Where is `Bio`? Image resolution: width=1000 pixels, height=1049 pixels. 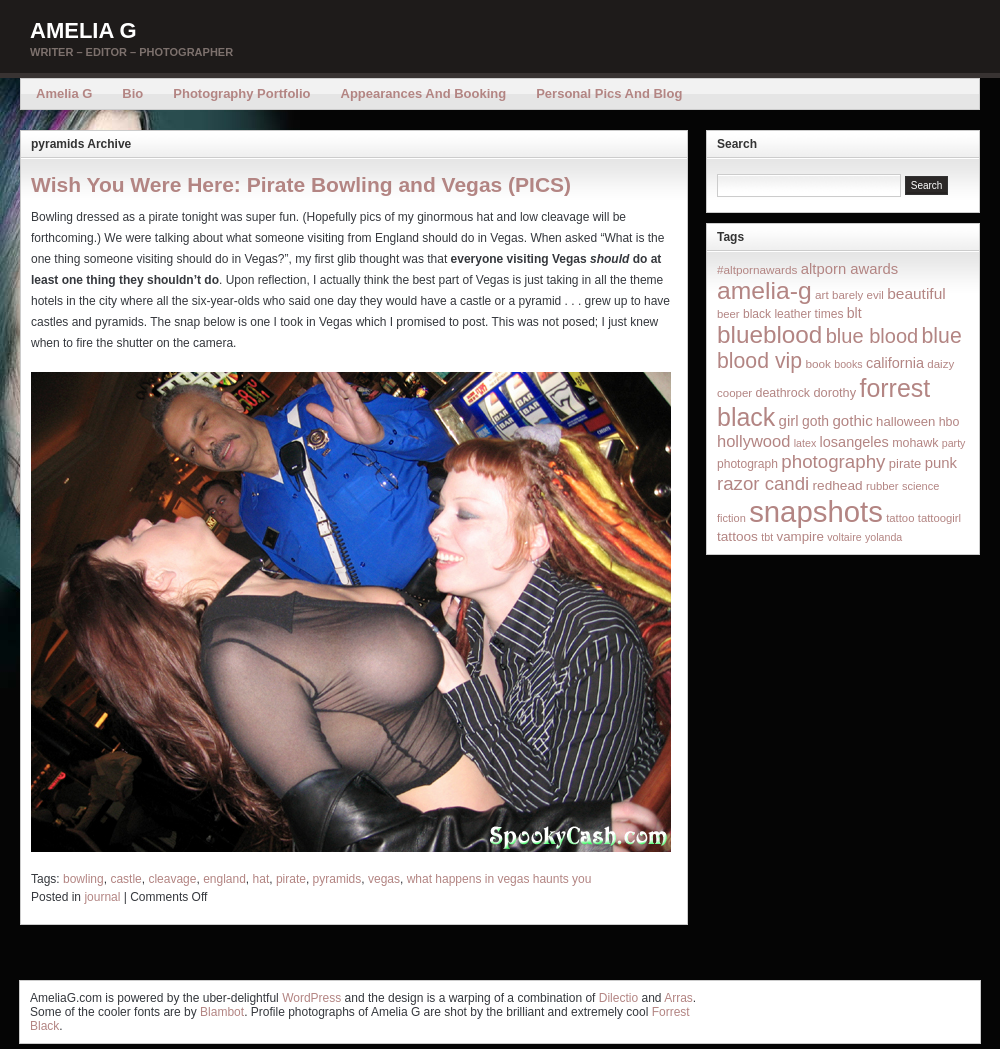
Bio is located at coordinates (132, 93).